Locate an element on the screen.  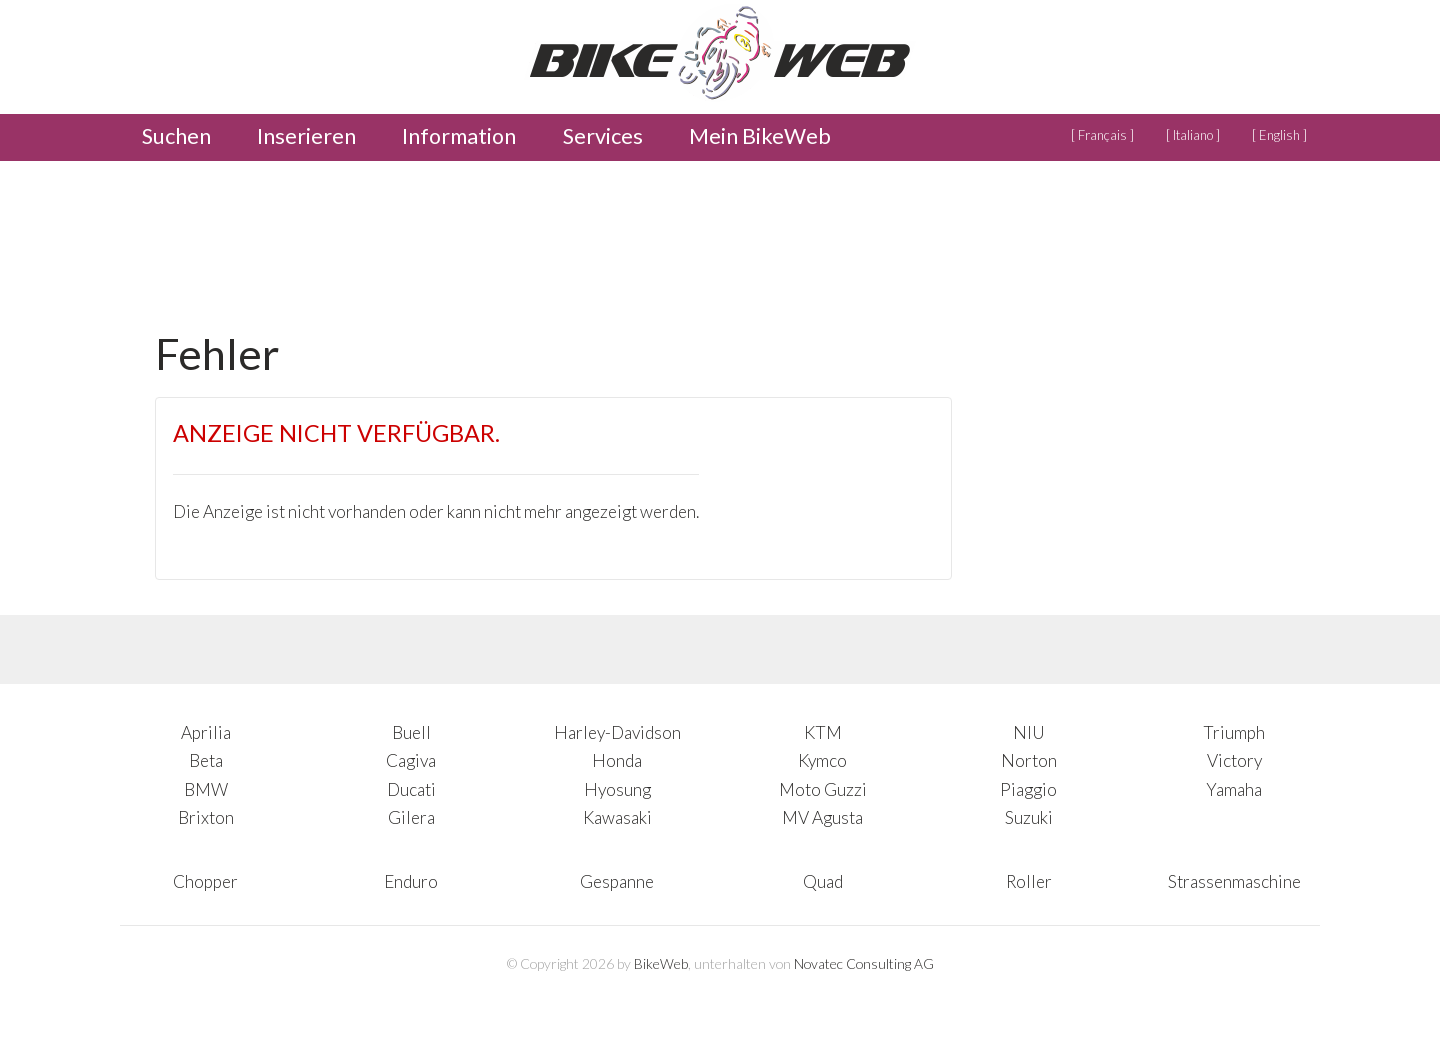
Hyosung is located at coordinates (617, 789).